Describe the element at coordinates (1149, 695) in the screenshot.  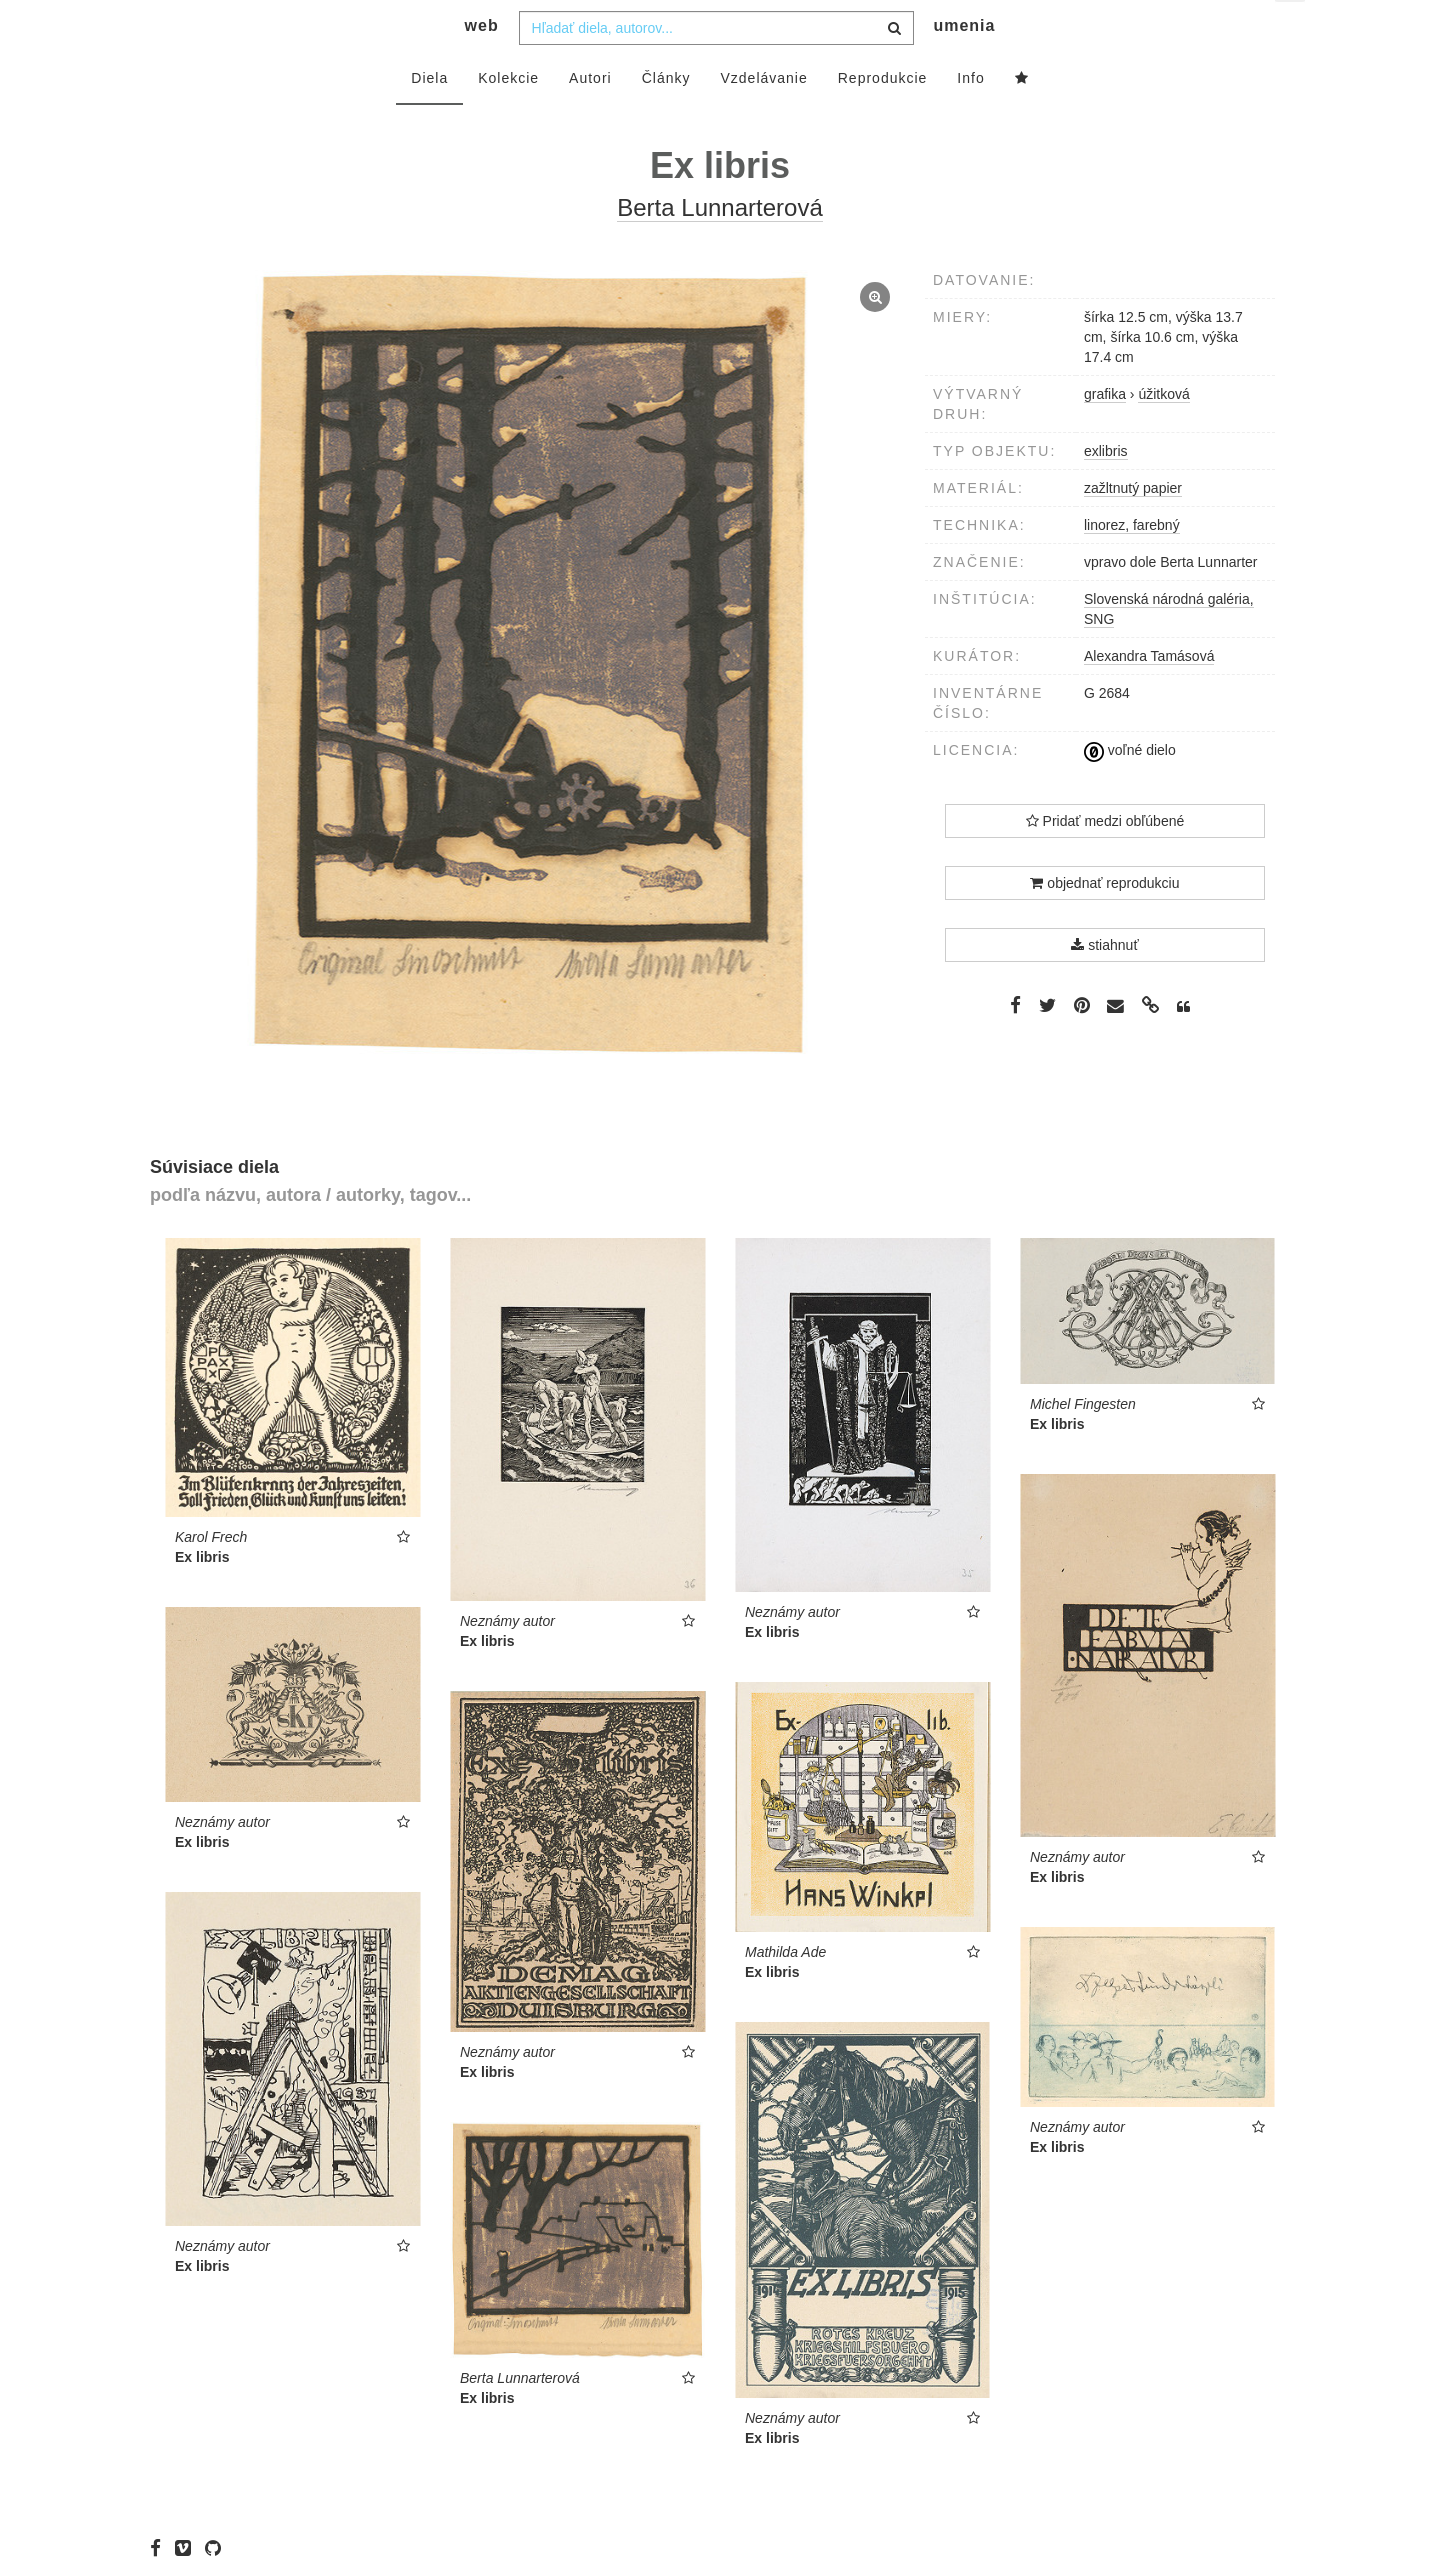
I see `Alexandra Tamásová` at that location.